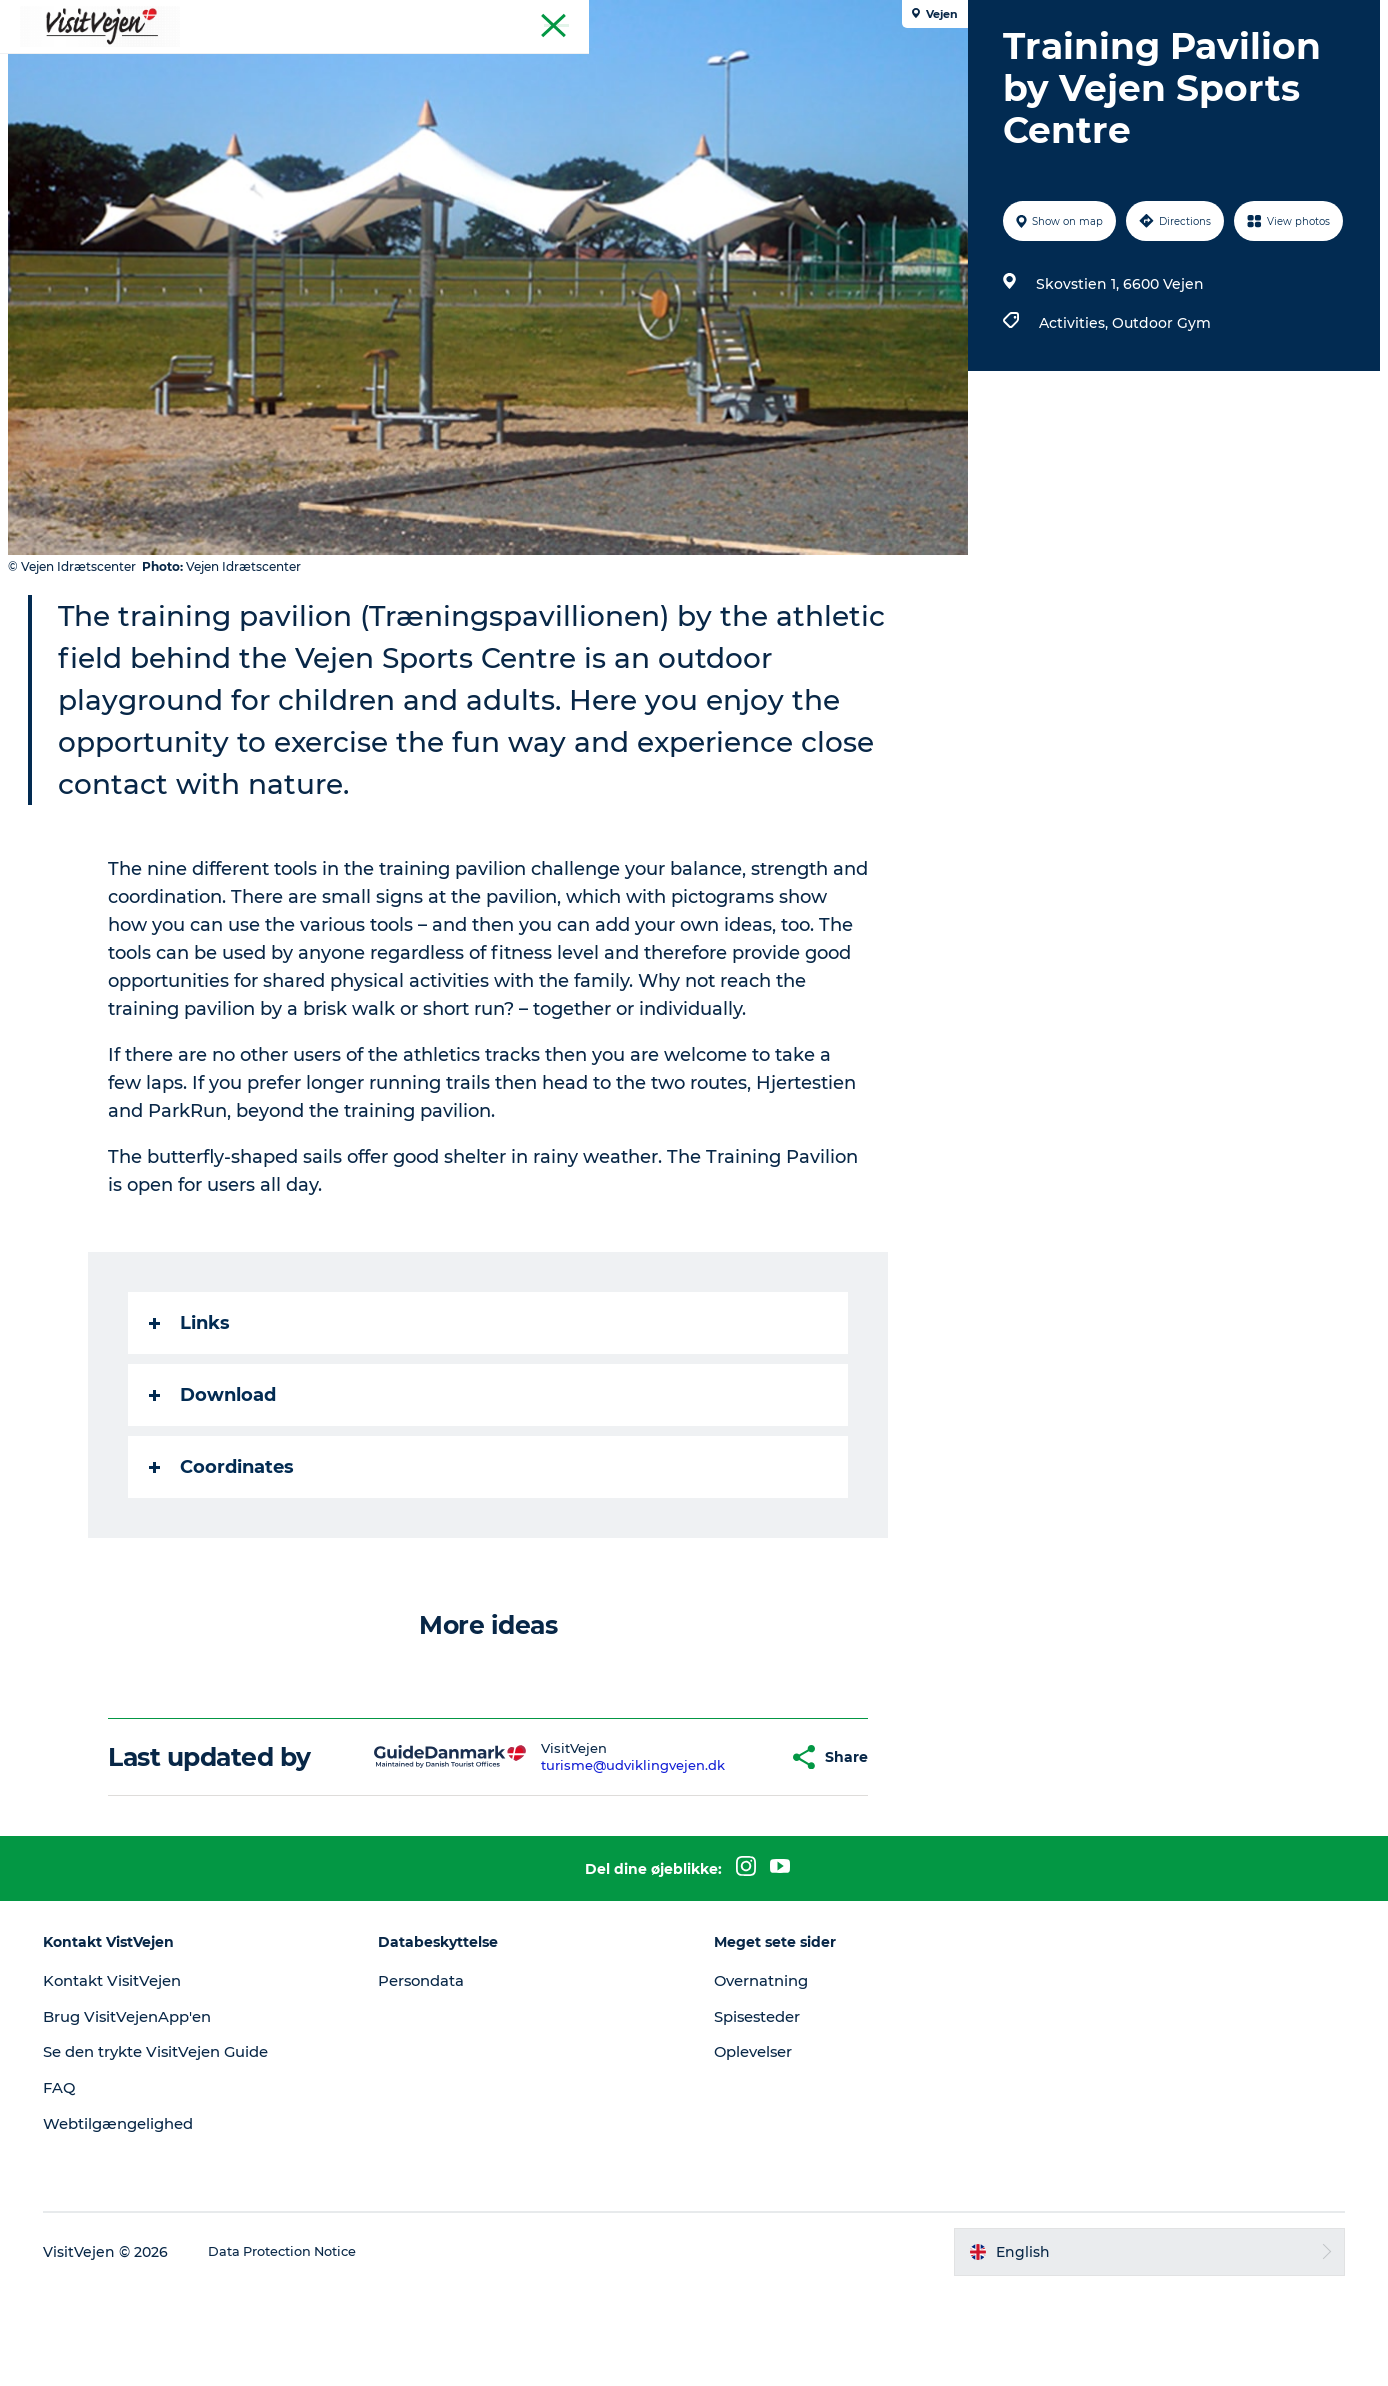 This screenshot has height=2386, width=1388. I want to click on Links, so click(193, 1418).